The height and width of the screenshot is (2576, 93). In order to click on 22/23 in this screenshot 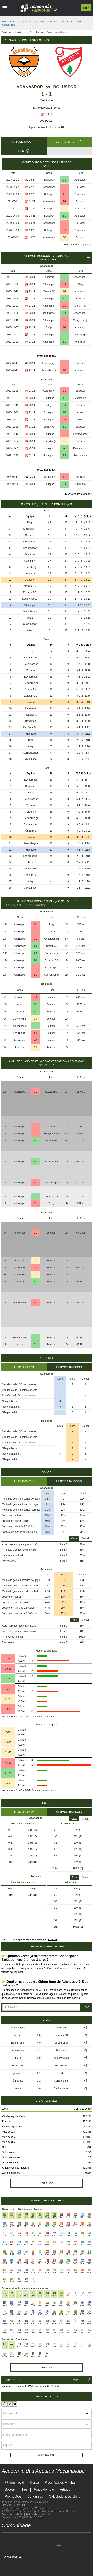, I will do `click(32, 187)`.